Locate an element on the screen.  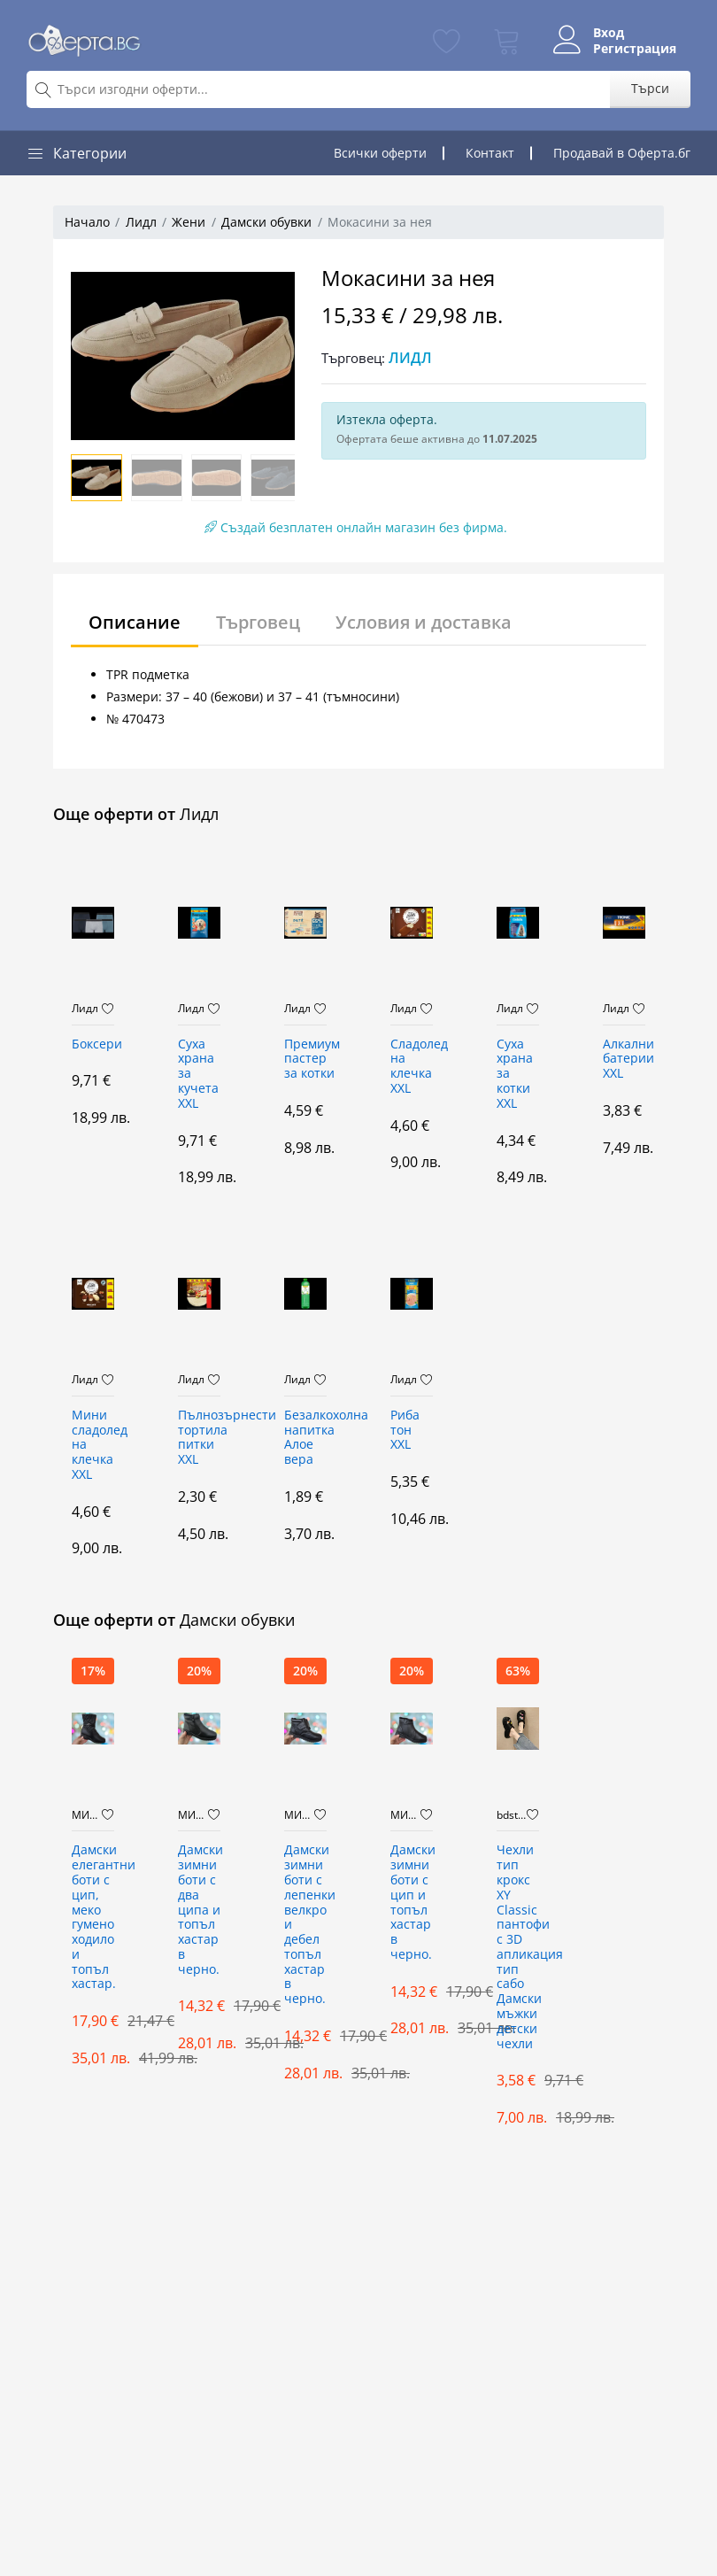
Контакт is located at coordinates (490, 152).